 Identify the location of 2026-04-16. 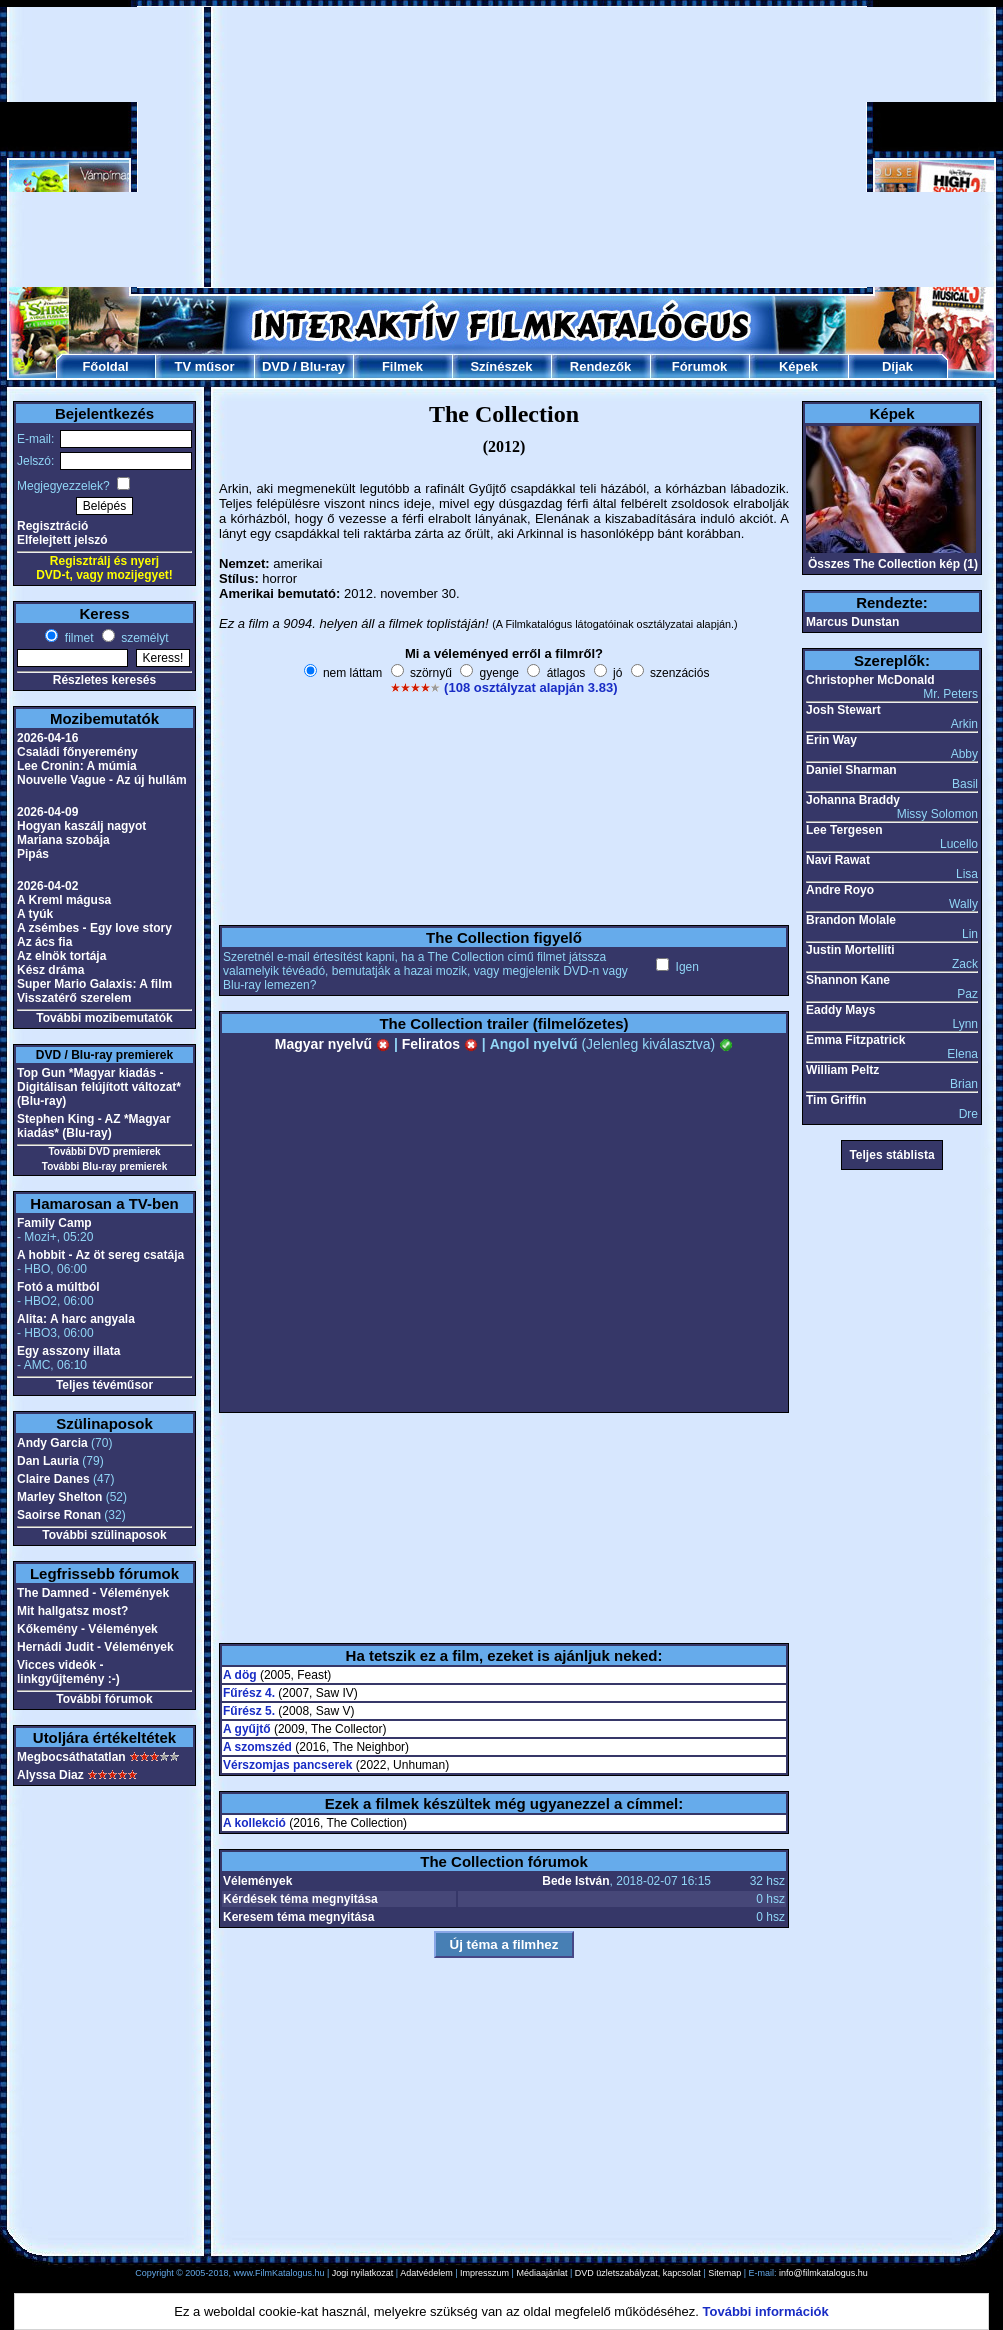
(47, 738).